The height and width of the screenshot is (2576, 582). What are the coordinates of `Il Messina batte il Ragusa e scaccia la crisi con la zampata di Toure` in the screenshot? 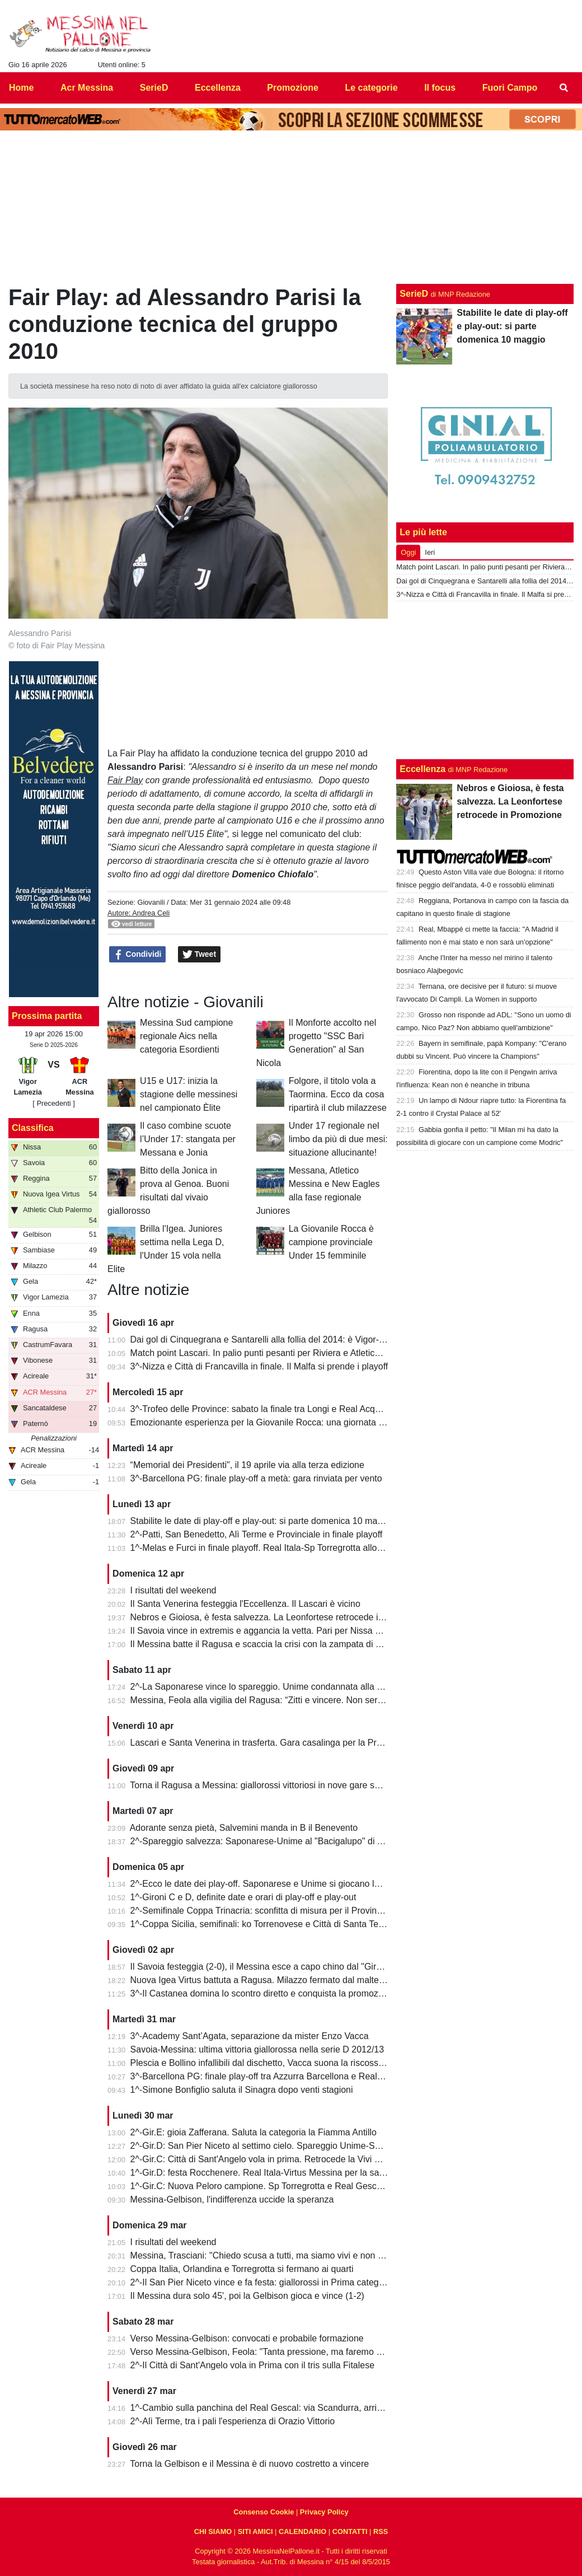 It's located at (264, 1644).